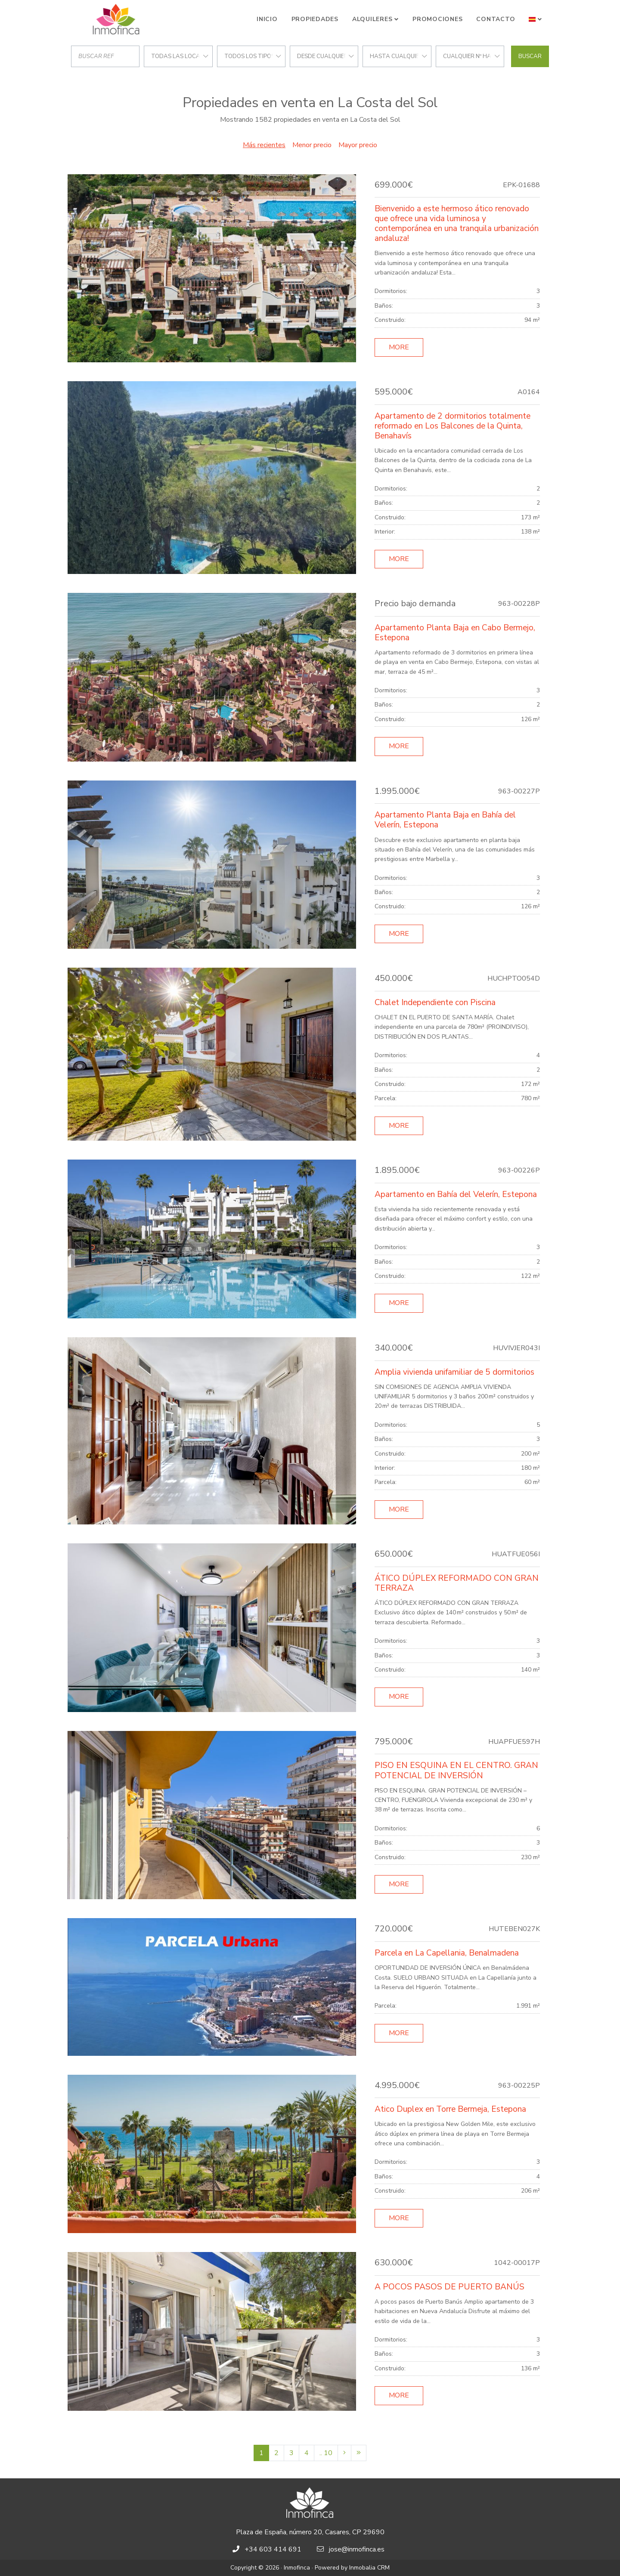 This screenshot has height=2576, width=620. What do you see at coordinates (437, 19) in the screenshot?
I see `Promociones` at bounding box center [437, 19].